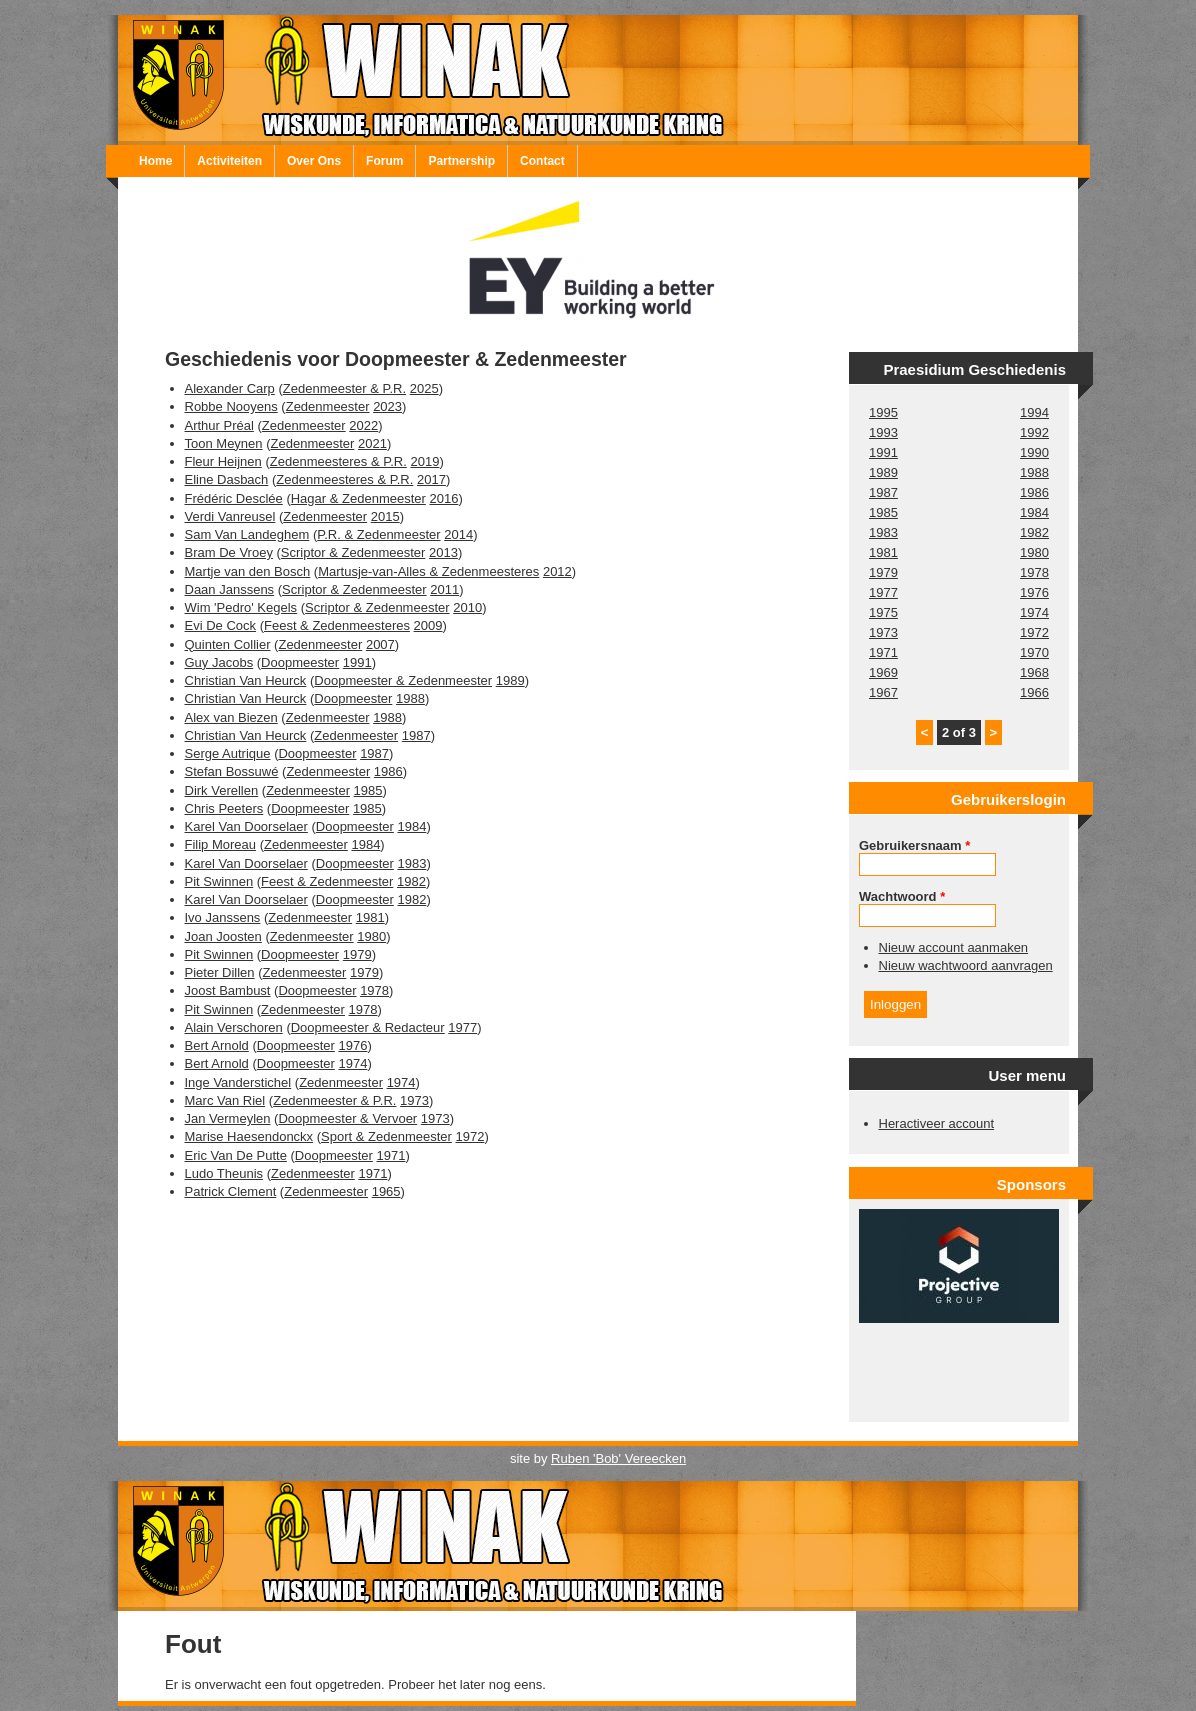 The width and height of the screenshot is (1196, 1711). I want to click on 1991, so click(357, 662).